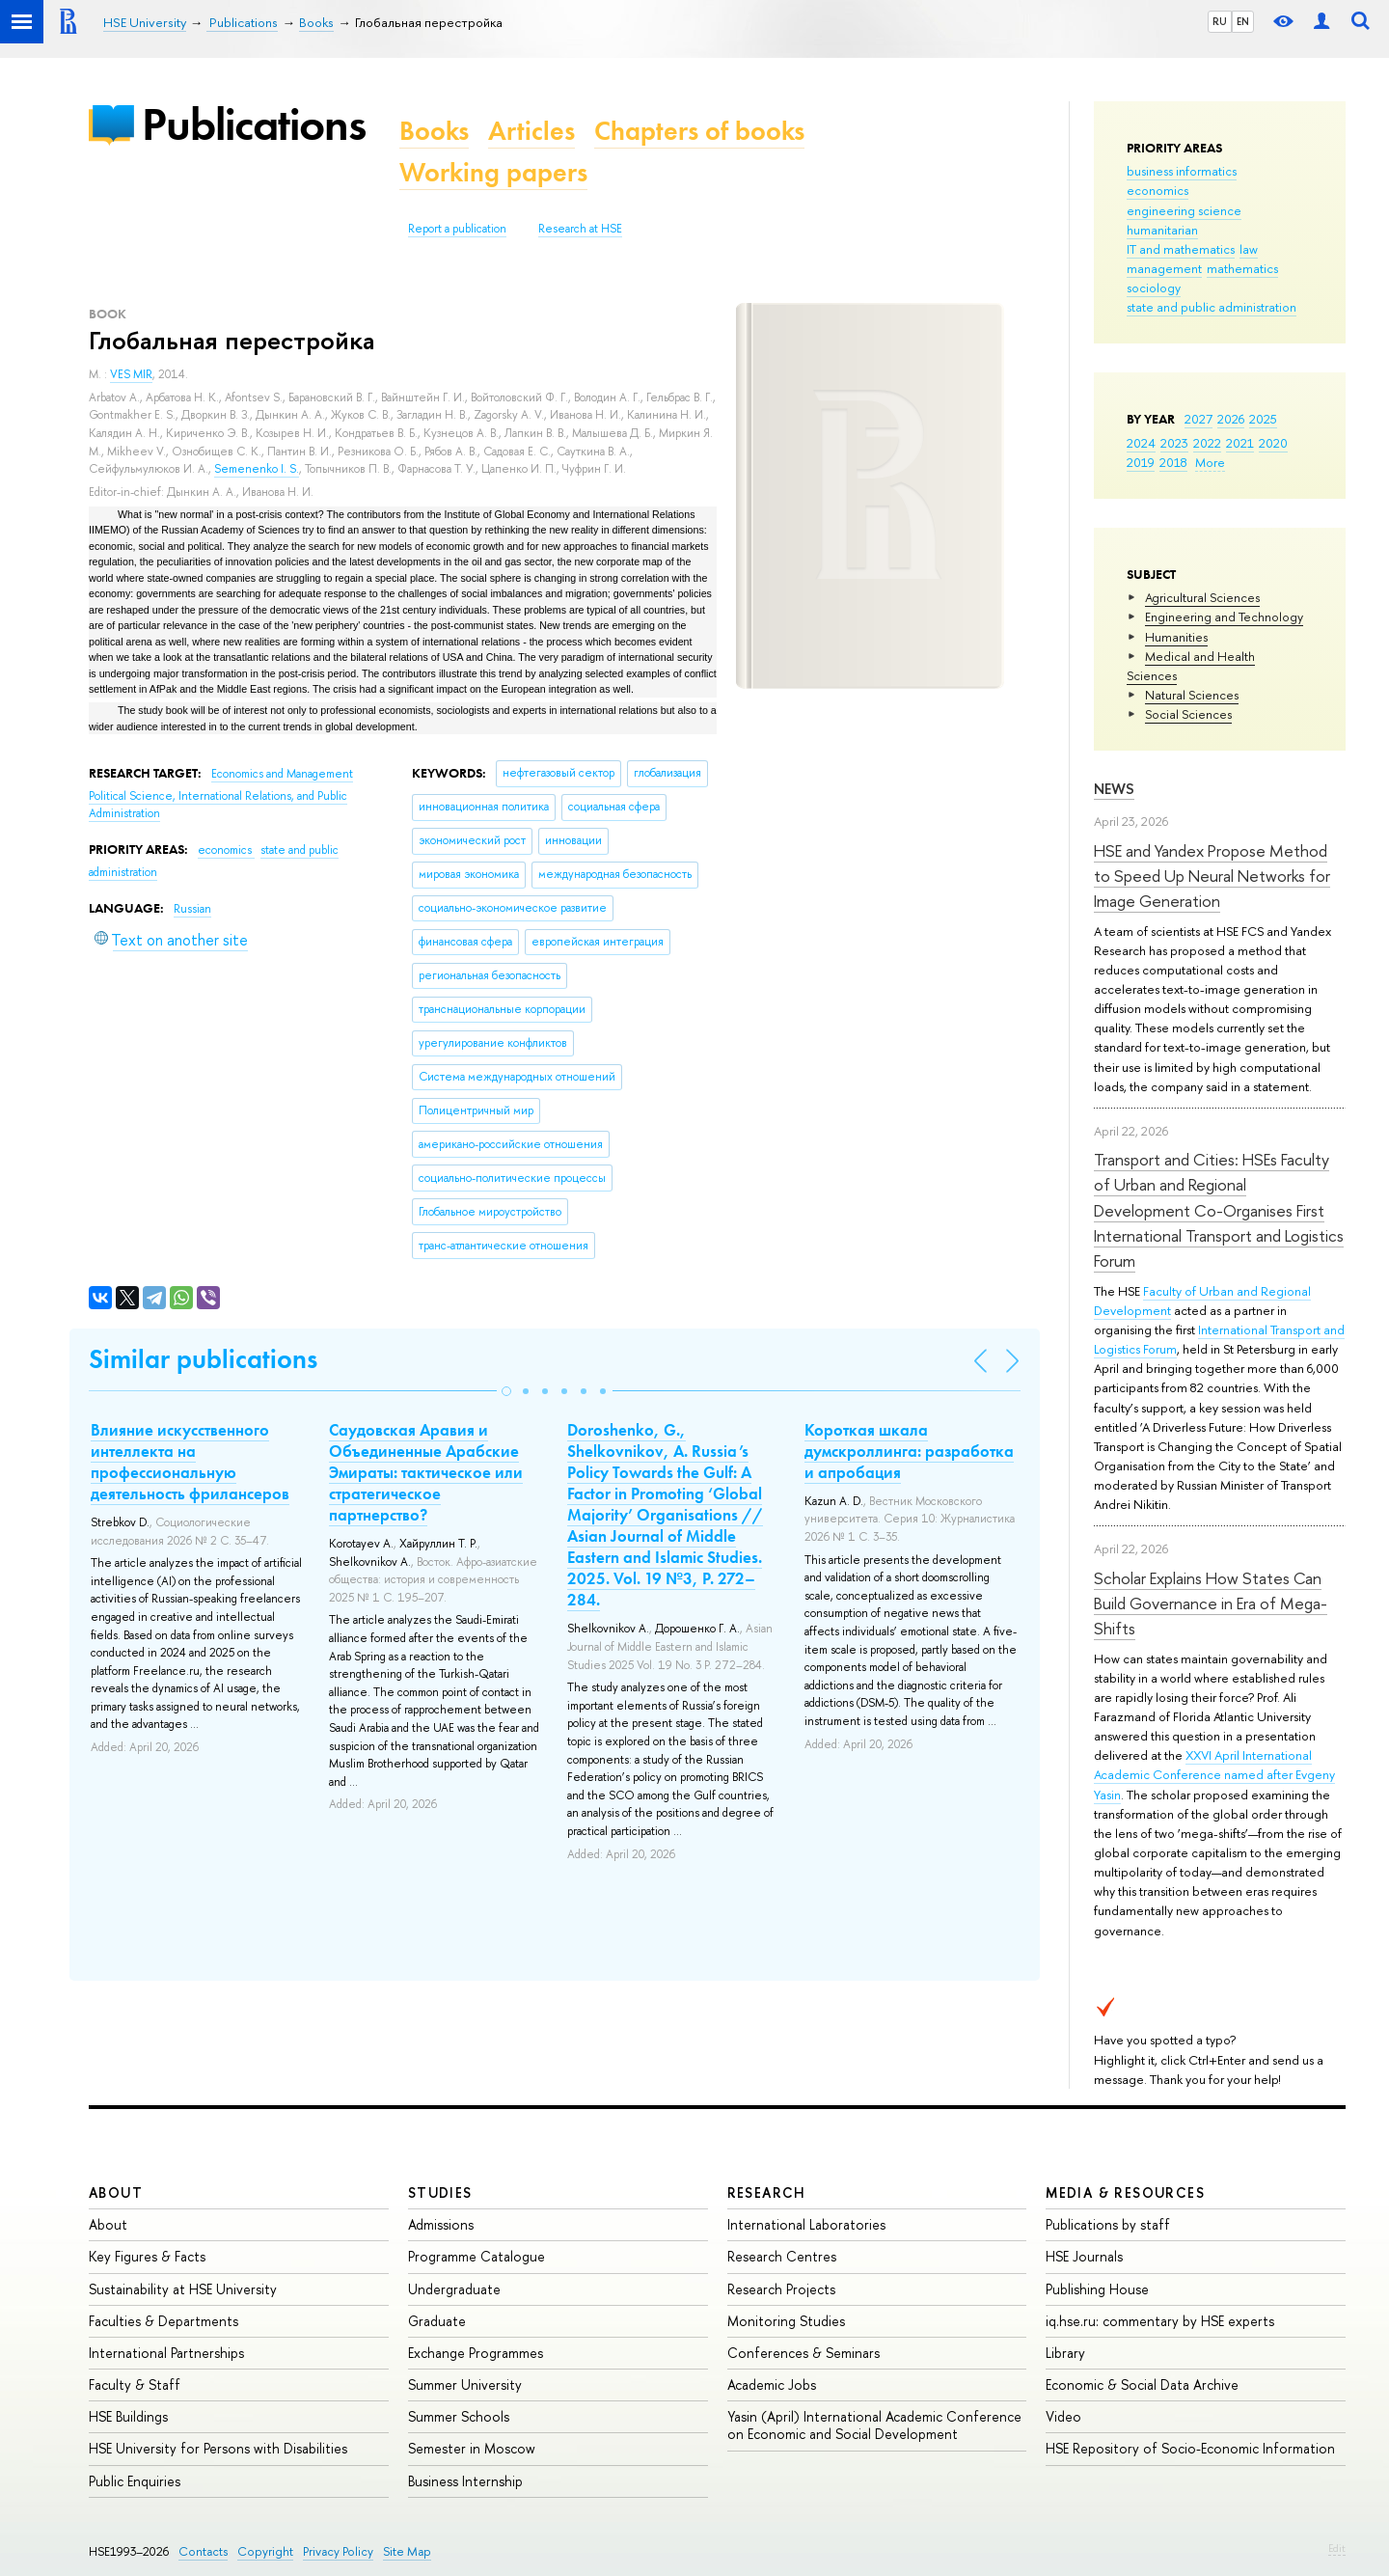 The image size is (1389, 2576). I want to click on state and public administration, so click(1211, 306).